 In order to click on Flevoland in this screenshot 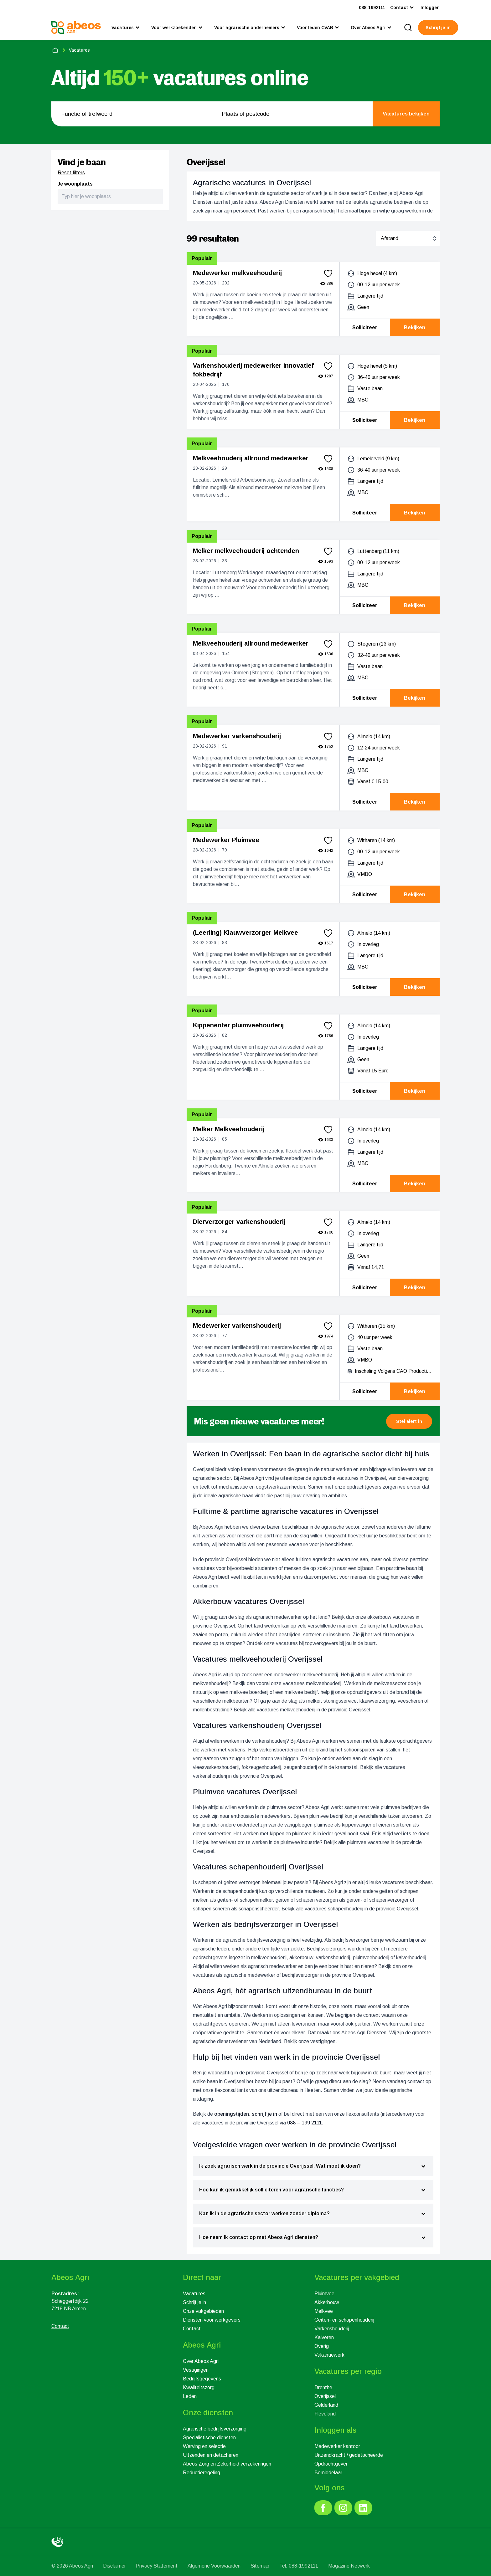, I will do `click(325, 2413)`.